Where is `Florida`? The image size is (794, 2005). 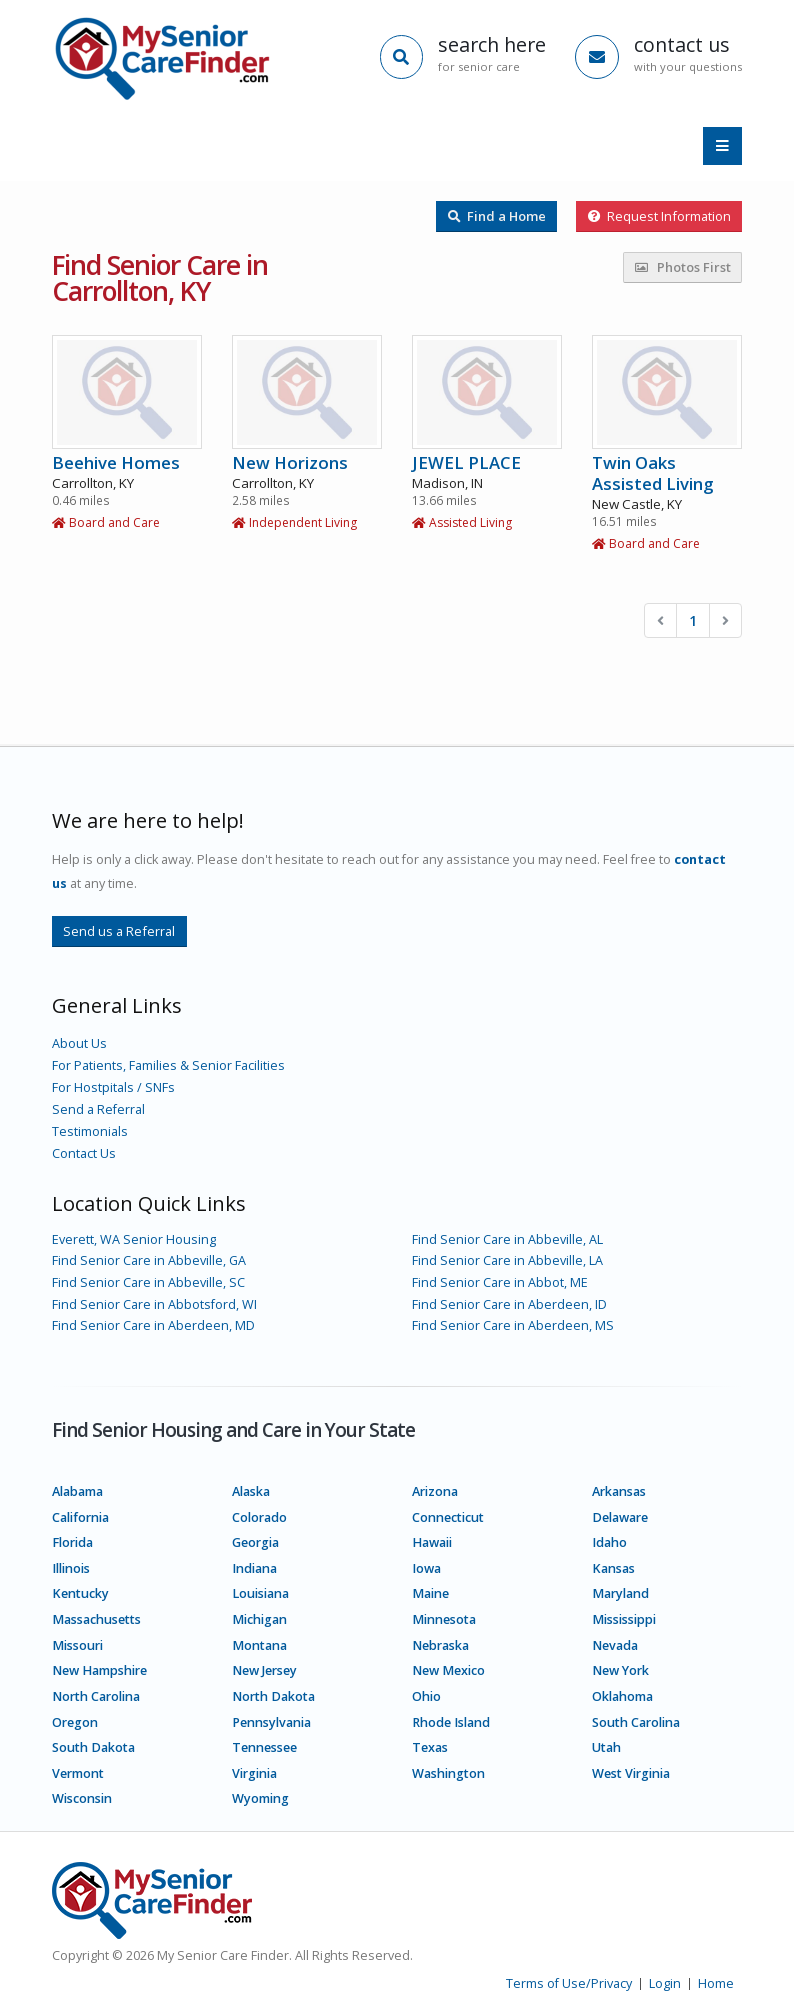
Florida is located at coordinates (72, 1542).